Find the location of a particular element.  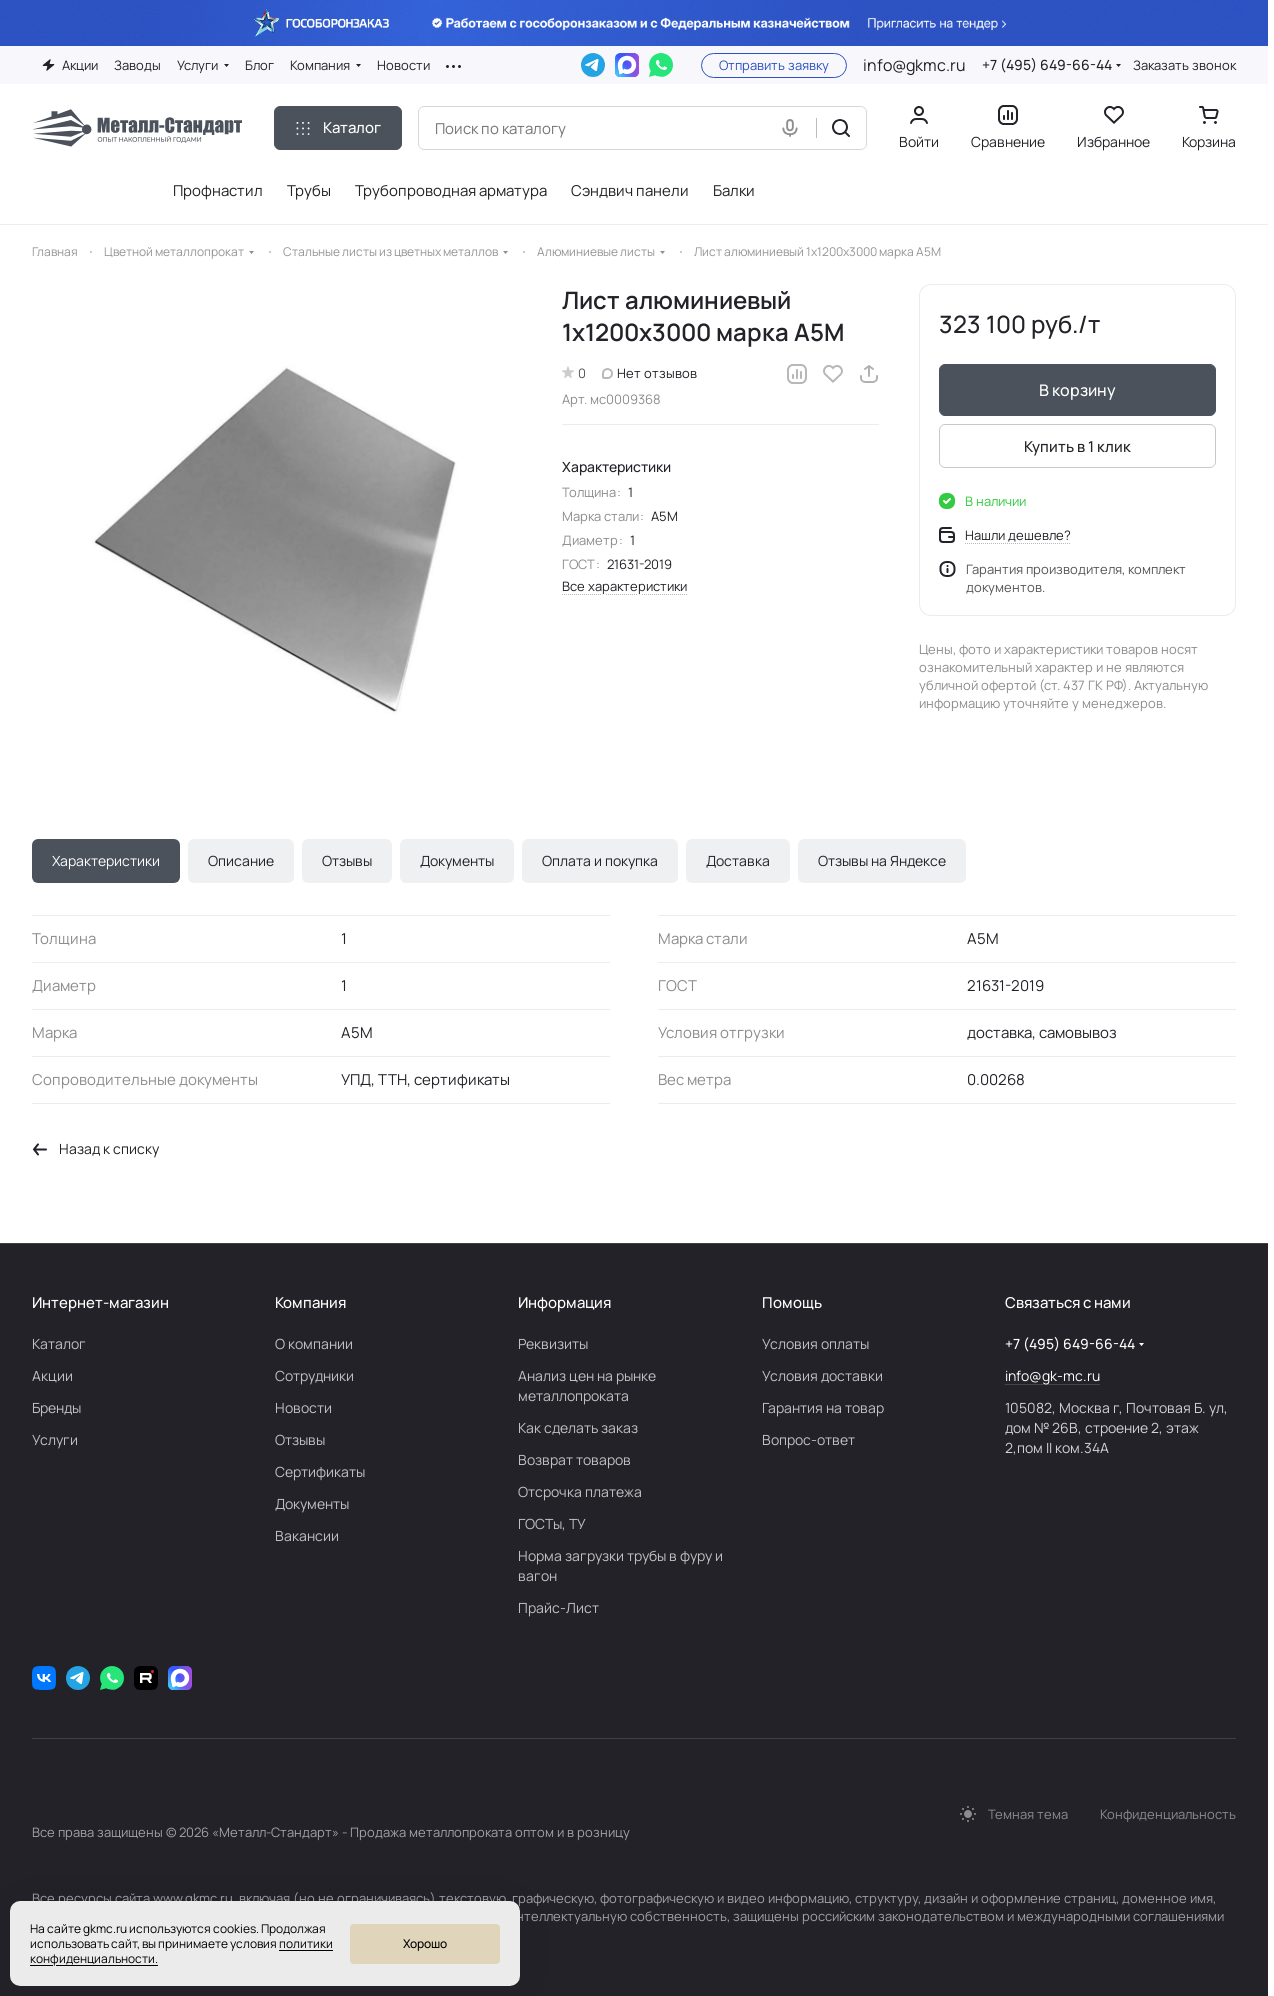

Отправить заявку is located at coordinates (774, 65).